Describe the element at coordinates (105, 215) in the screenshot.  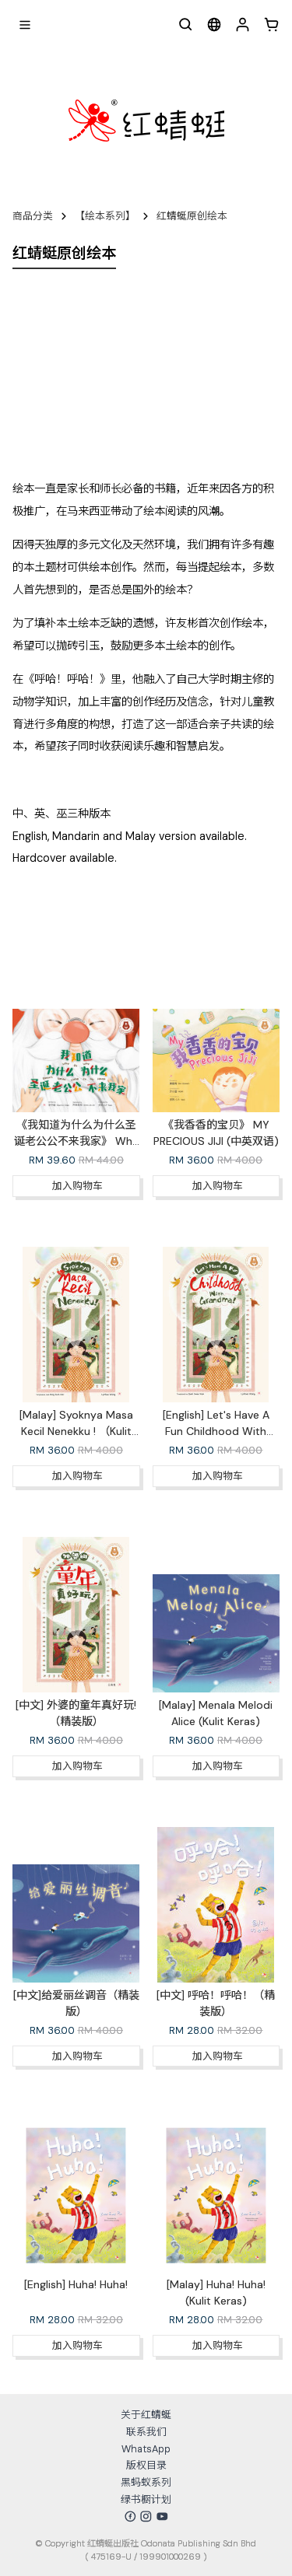
I see `【绘本系列】` at that location.